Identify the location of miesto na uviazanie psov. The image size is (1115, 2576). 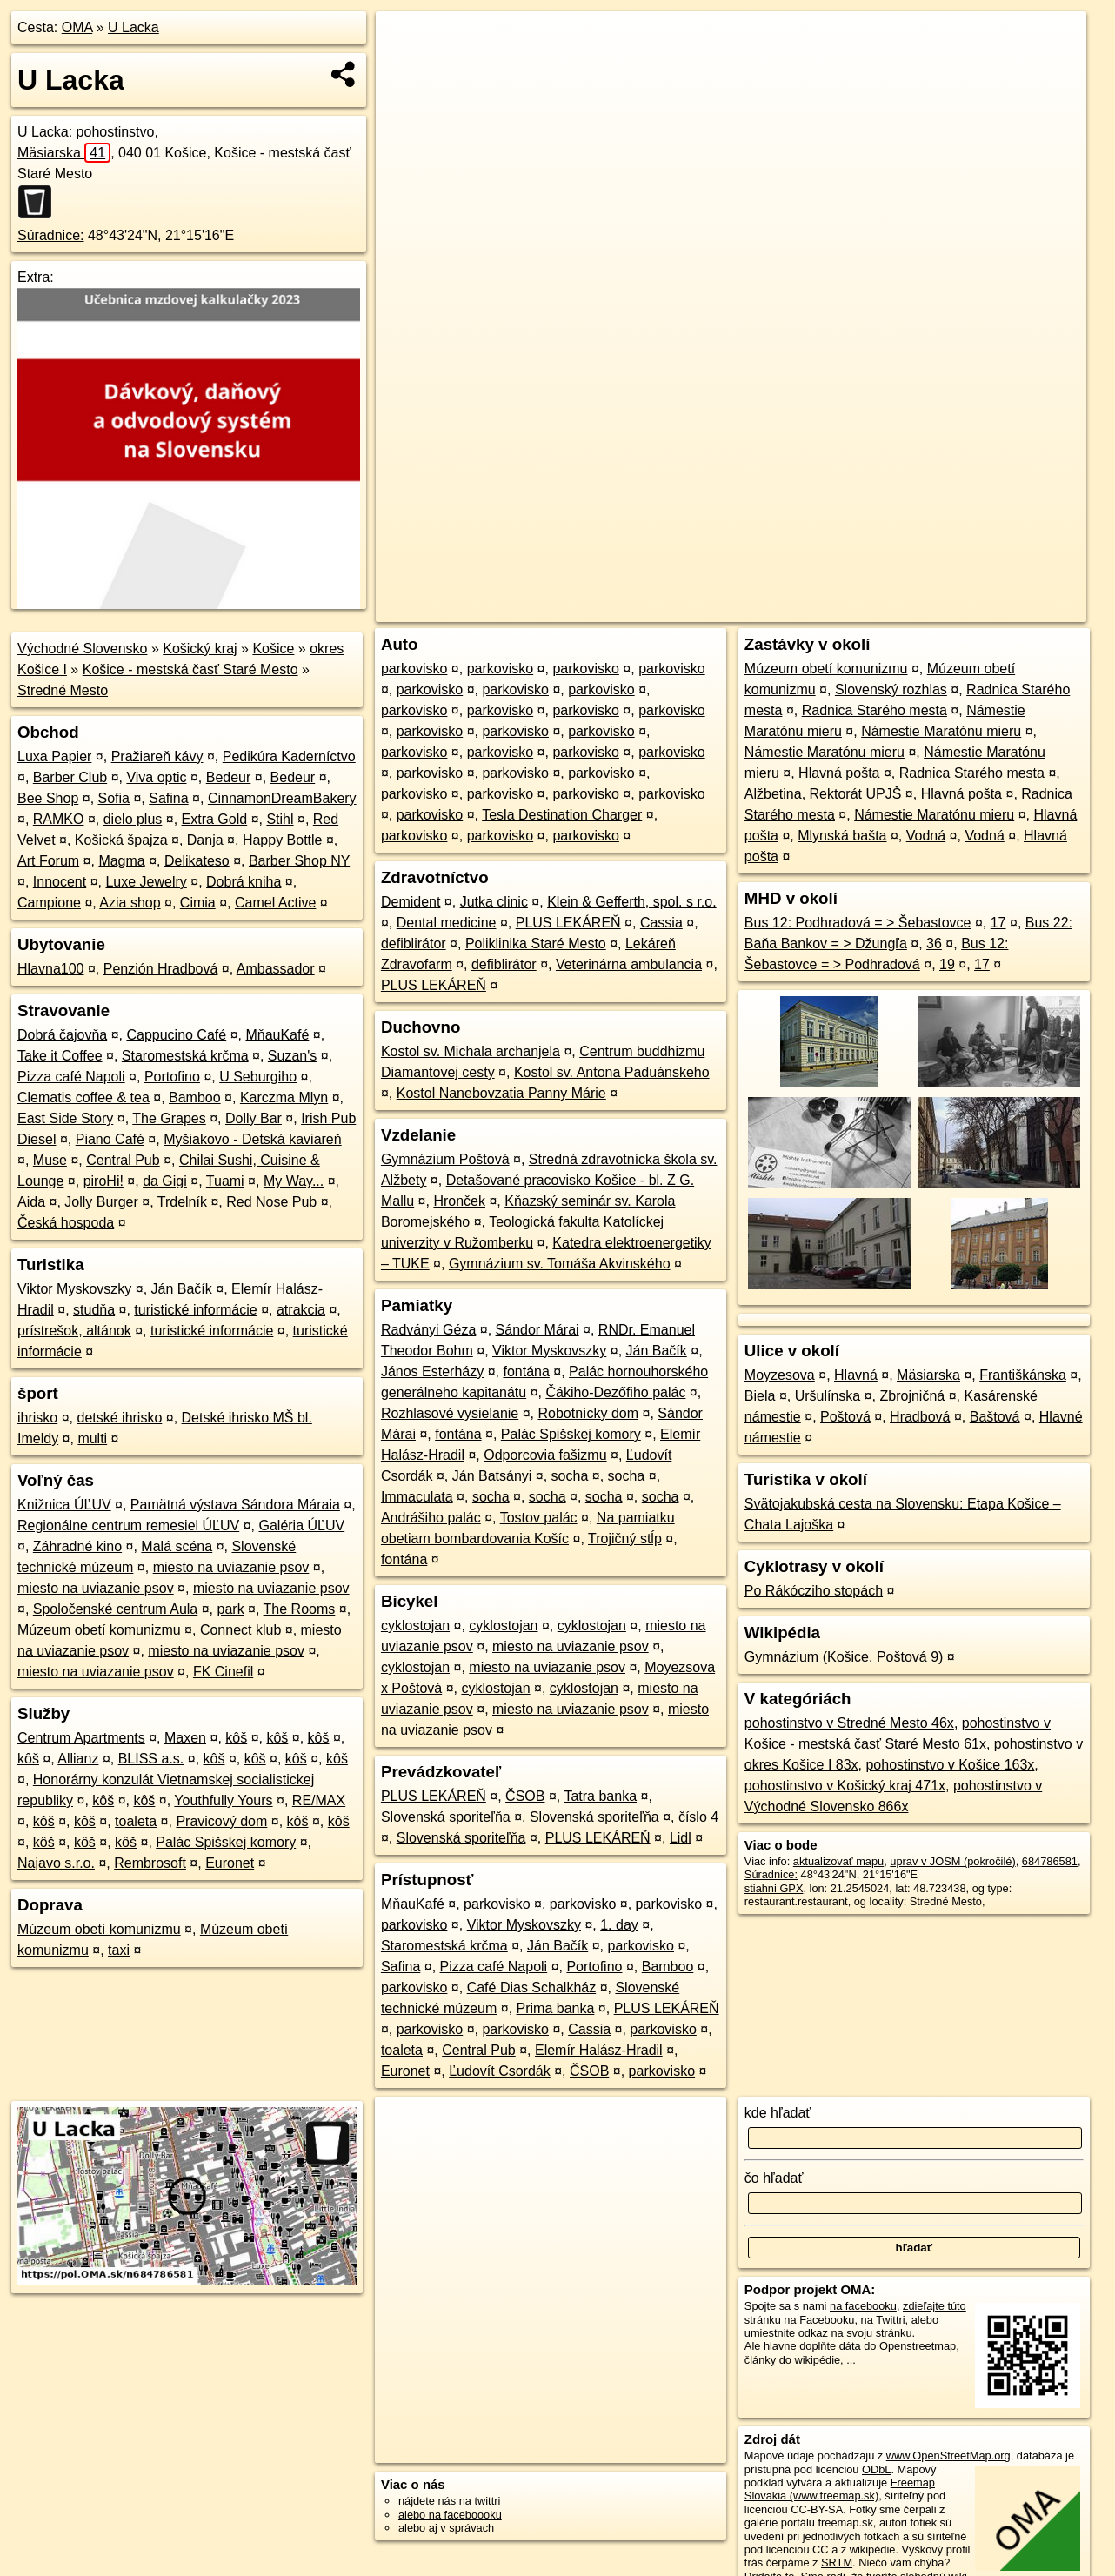
(231, 1567).